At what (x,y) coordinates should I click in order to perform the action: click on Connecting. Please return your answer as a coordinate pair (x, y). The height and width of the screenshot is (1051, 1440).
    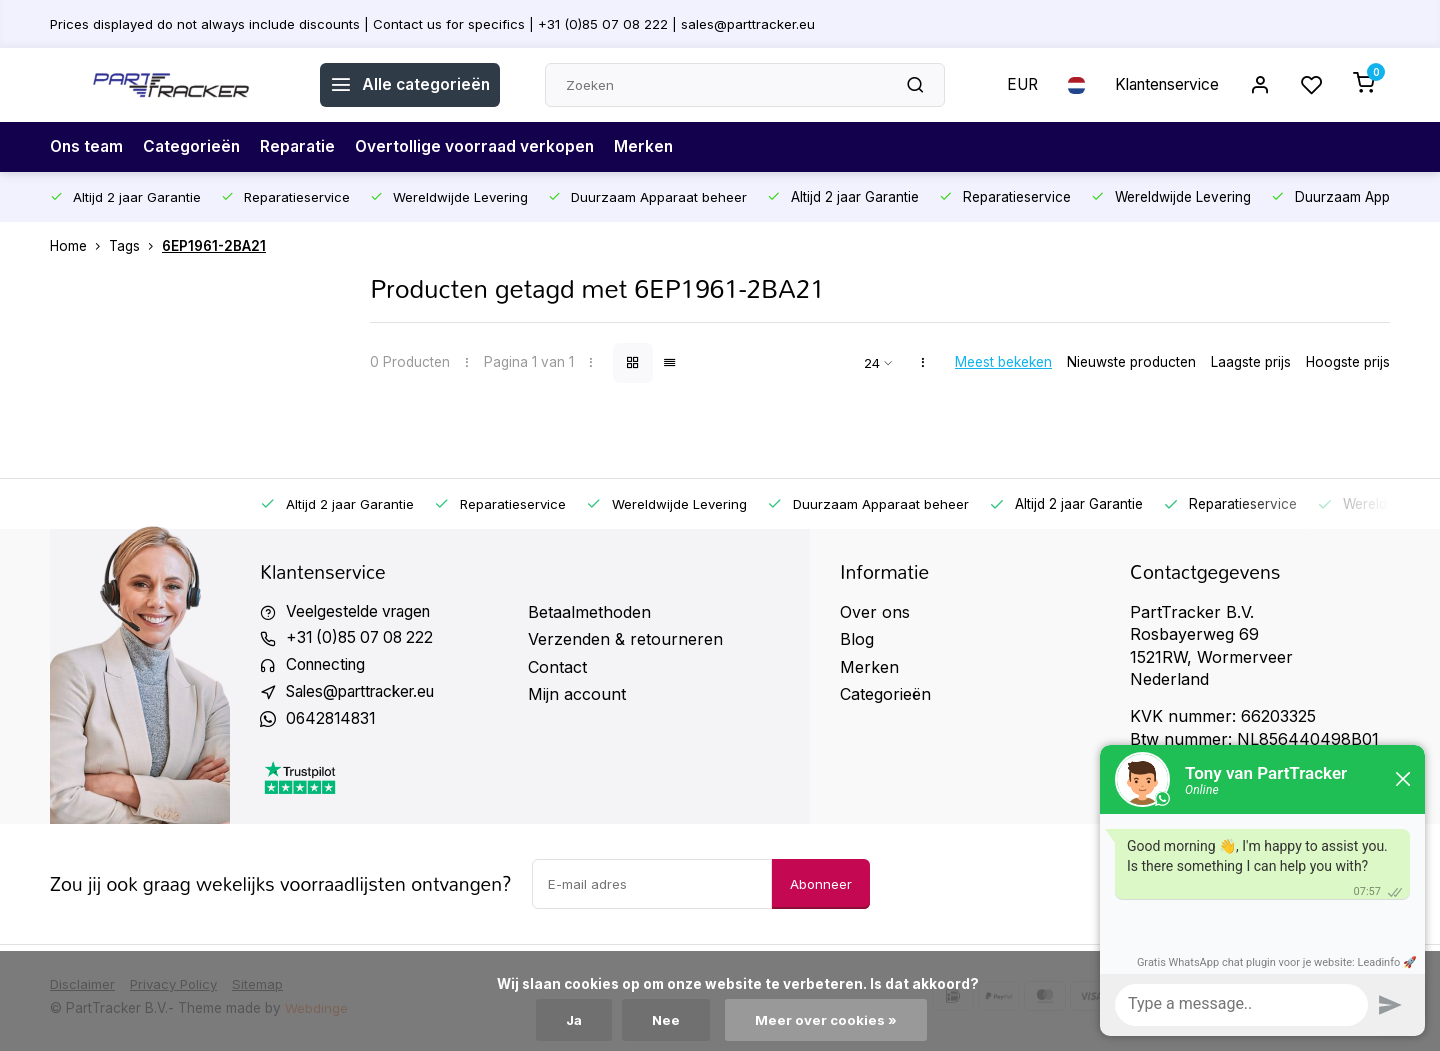
    Looking at the image, I should click on (329, 667).